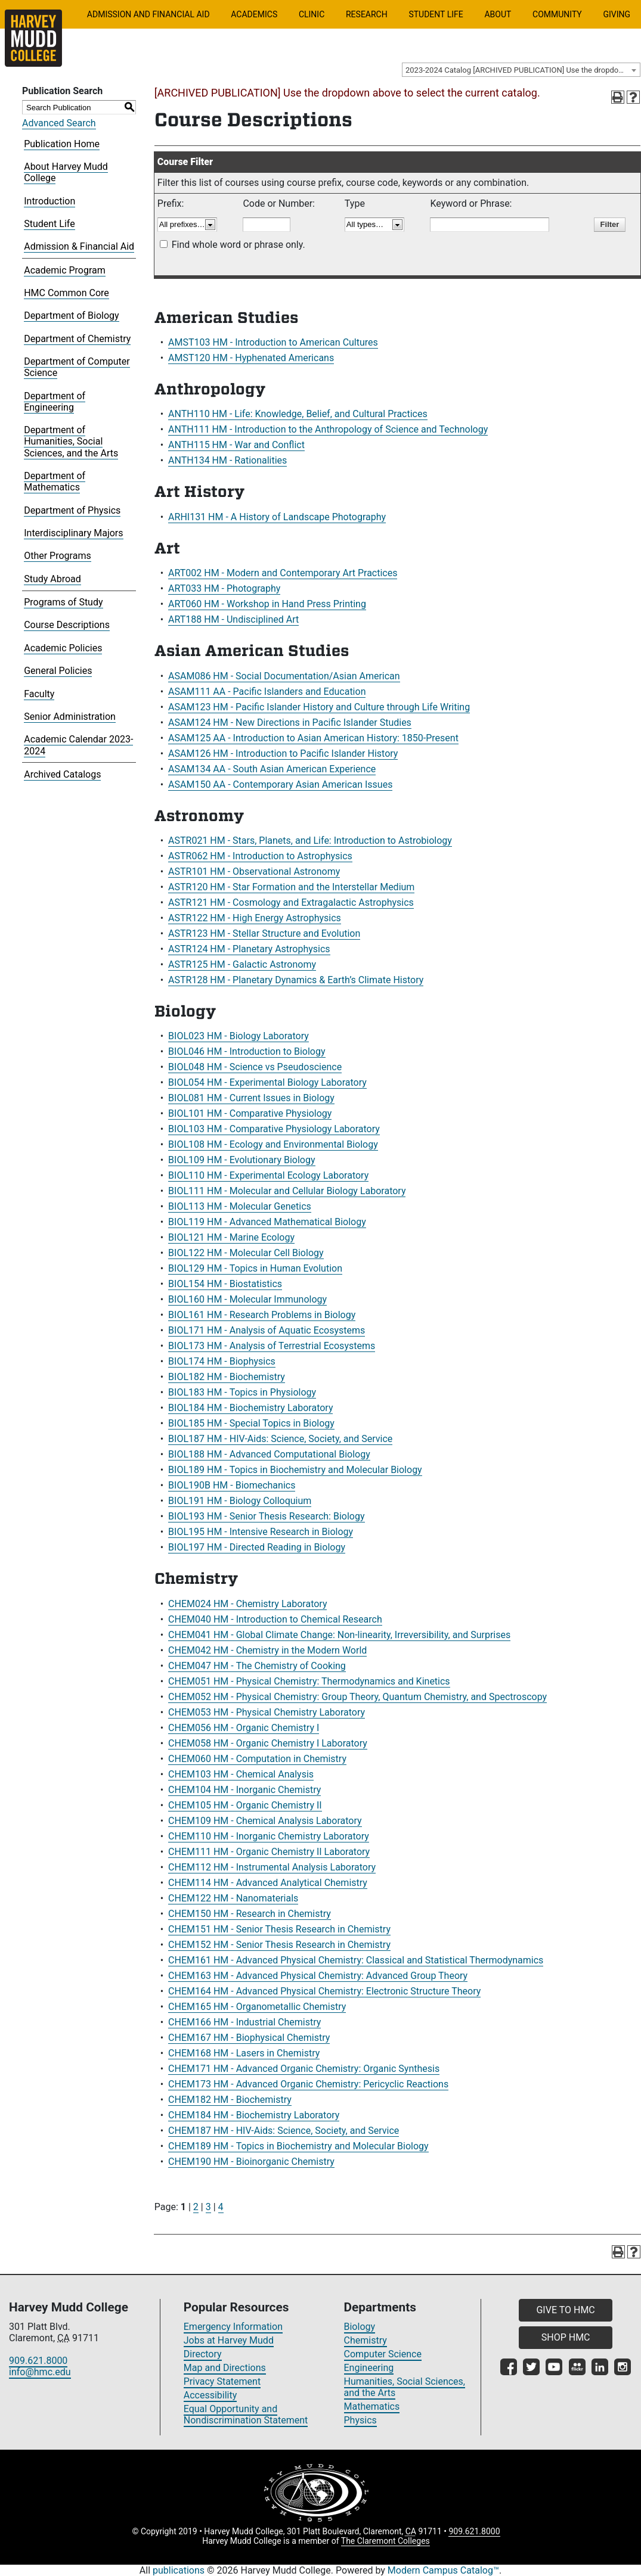 The image size is (641, 2576). Describe the element at coordinates (251, 1098) in the screenshot. I see `BIOL081 HM - Current Issues in Biology` at that location.